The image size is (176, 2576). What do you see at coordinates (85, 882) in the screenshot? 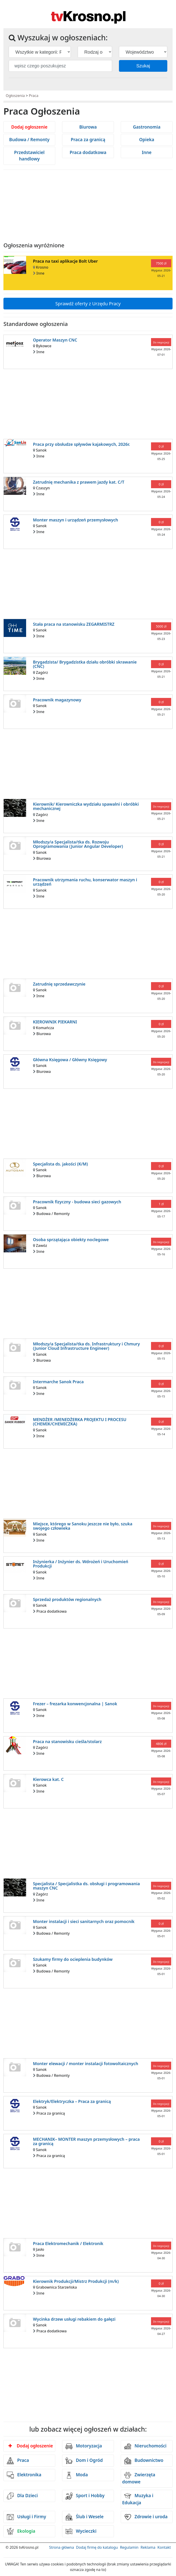
I see `Pracownik utrzymania ruchu, konserwator maszyn i urządzeń` at bounding box center [85, 882].